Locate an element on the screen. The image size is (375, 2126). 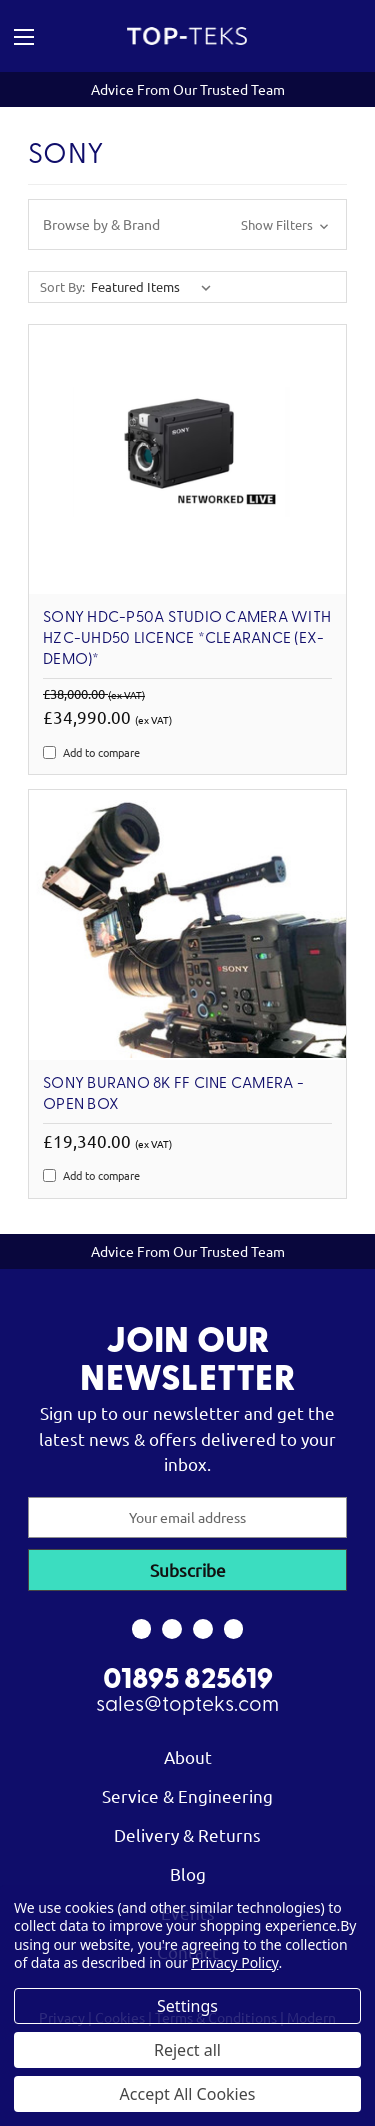
About is located at coordinates (188, 1756).